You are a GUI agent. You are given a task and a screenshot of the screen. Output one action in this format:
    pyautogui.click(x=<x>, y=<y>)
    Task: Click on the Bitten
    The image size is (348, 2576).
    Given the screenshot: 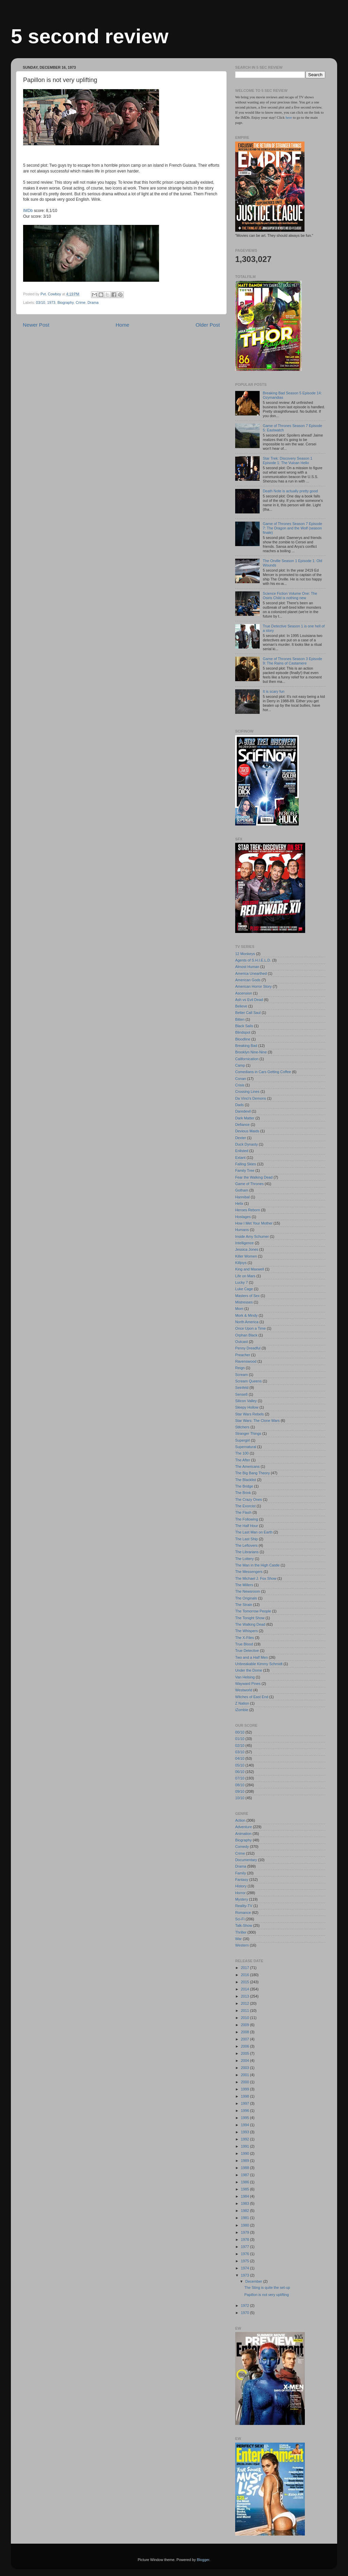 What is the action you would take?
    pyautogui.click(x=240, y=1019)
    